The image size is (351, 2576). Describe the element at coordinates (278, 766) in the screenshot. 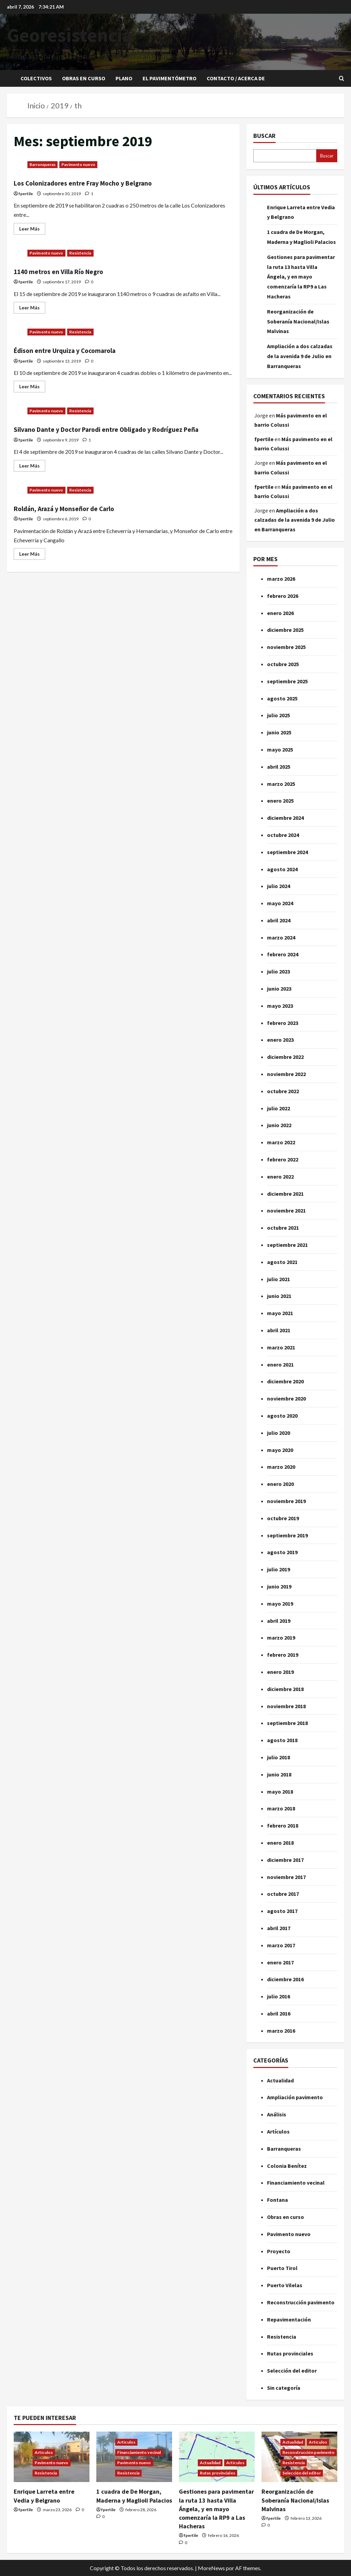

I see `abril 2025` at that location.